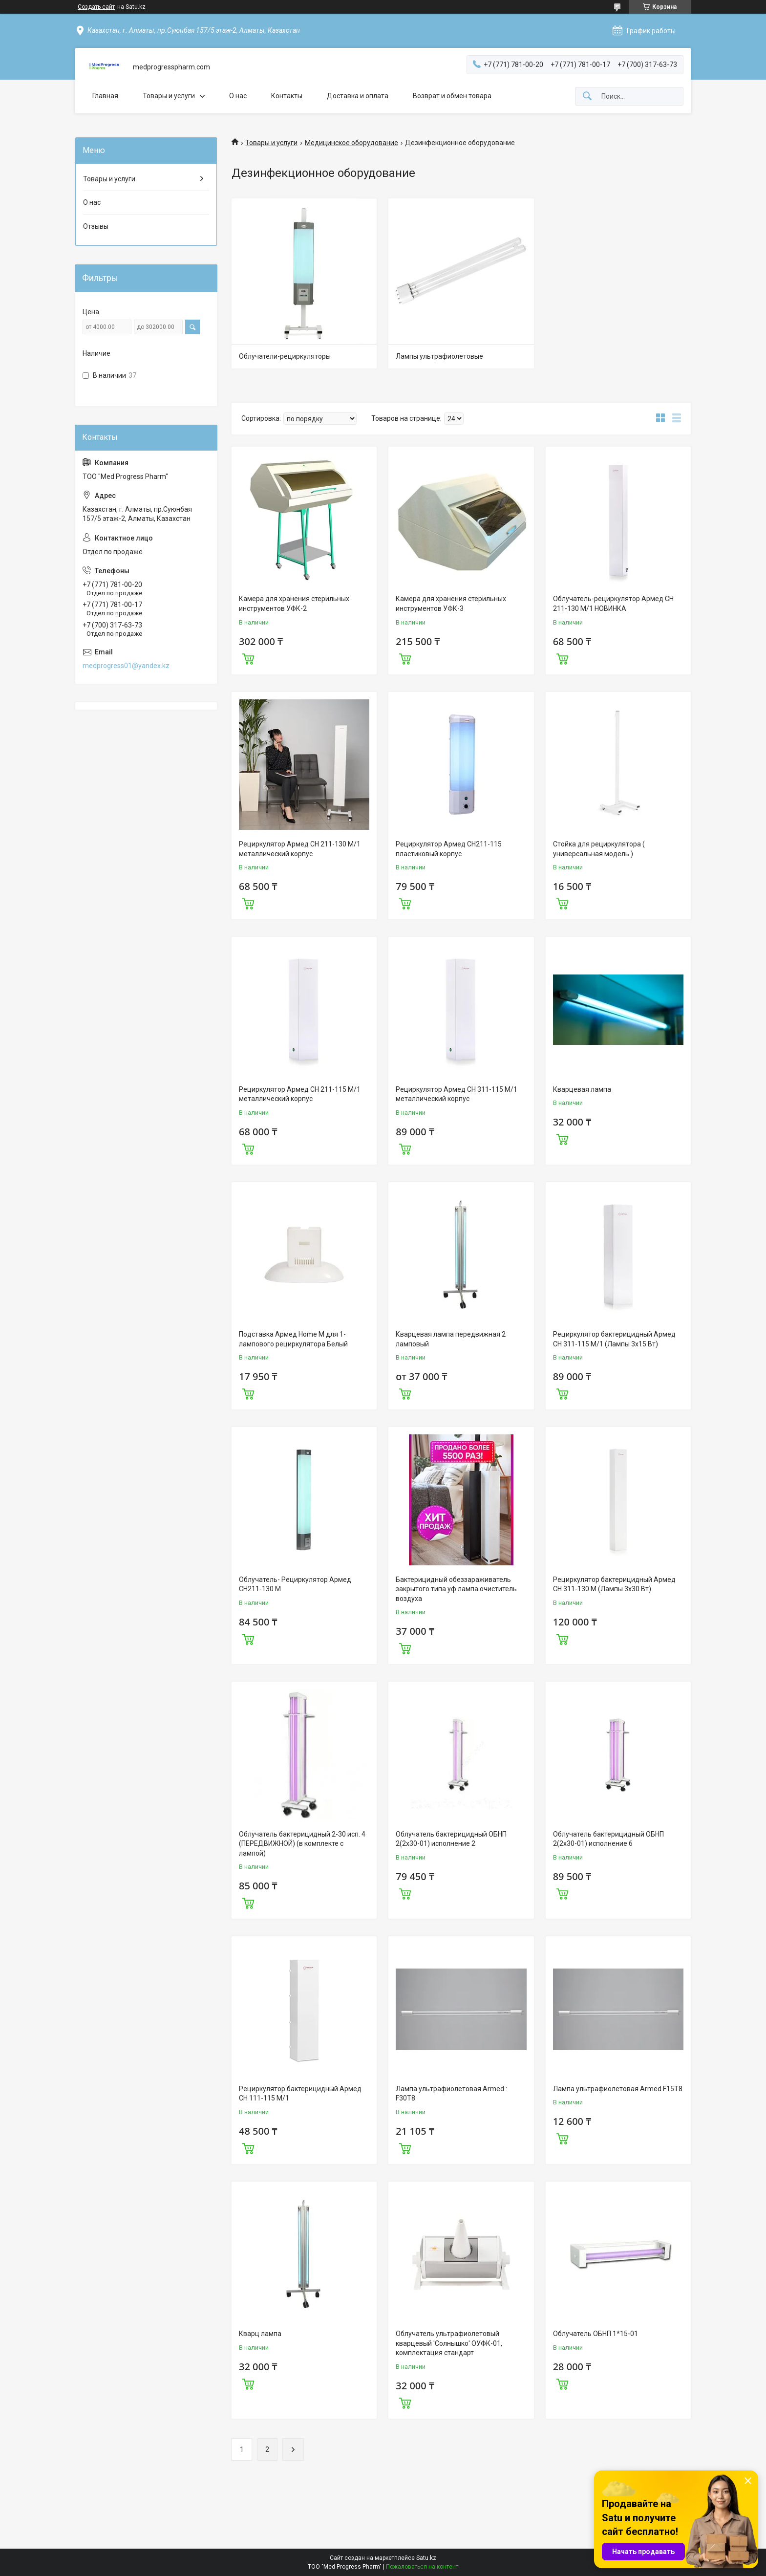 The height and width of the screenshot is (2576, 766). Describe the element at coordinates (95, 226) in the screenshot. I see `Отзывы` at that location.